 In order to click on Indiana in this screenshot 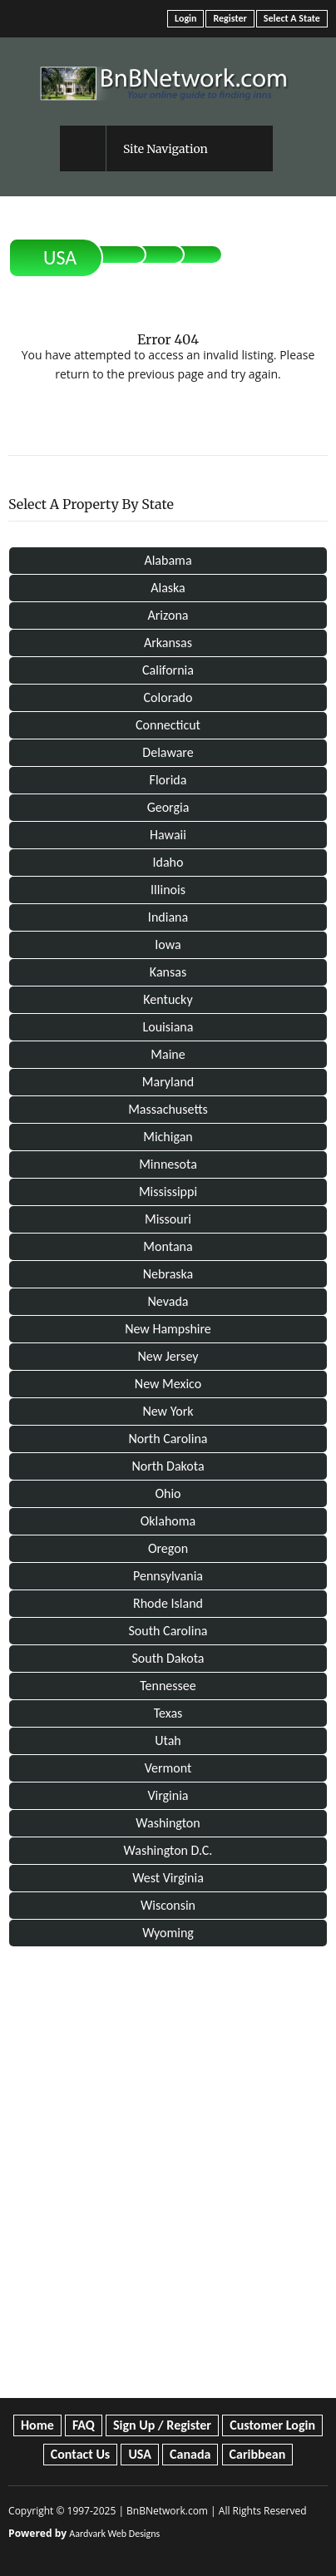, I will do `click(168, 917)`.